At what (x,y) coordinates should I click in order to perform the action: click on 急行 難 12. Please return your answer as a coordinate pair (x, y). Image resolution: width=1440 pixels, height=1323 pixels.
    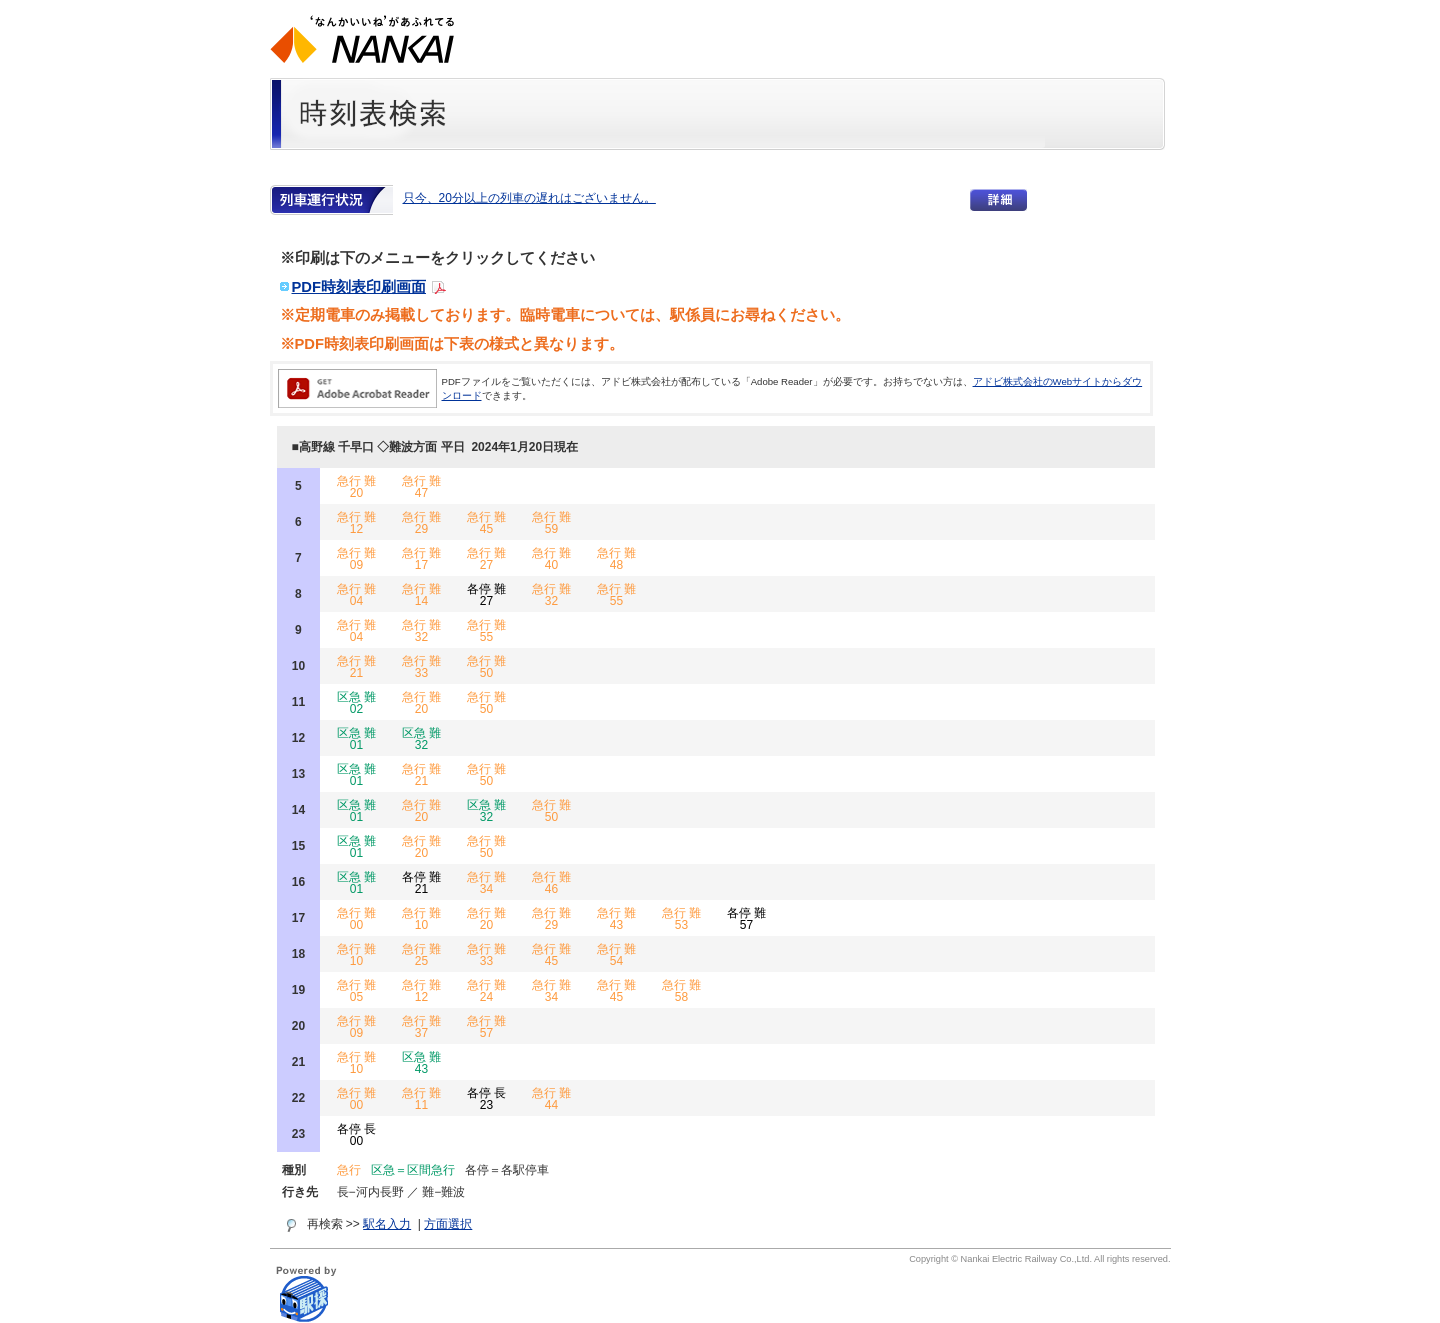
    Looking at the image, I should click on (356, 523).